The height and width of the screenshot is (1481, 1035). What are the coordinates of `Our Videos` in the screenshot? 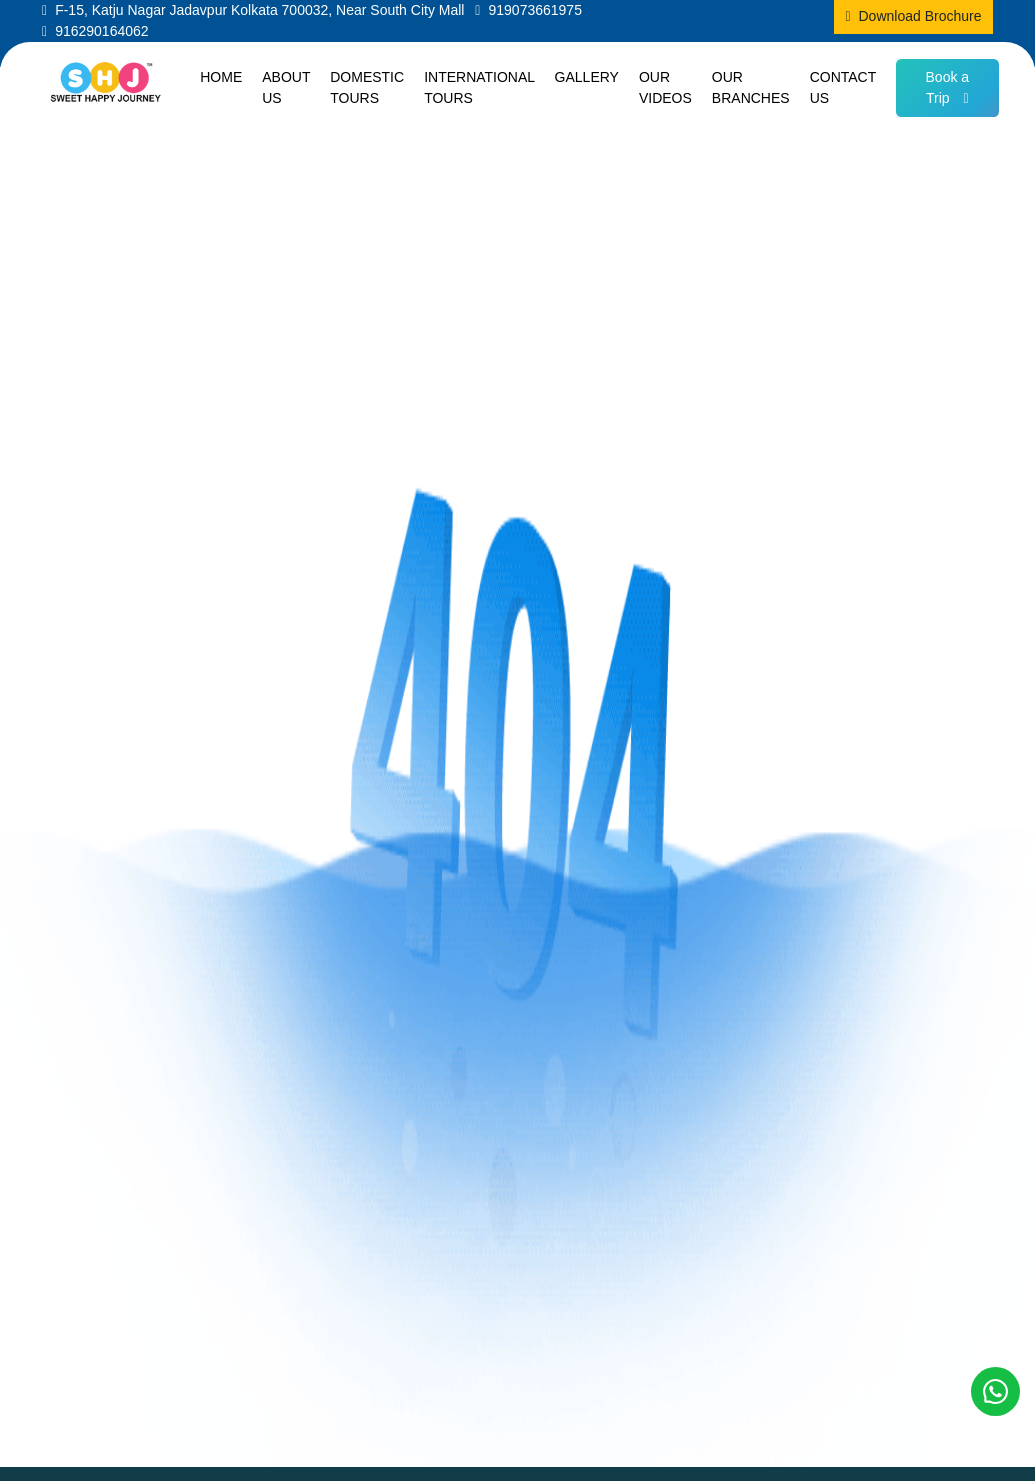 It's located at (665, 87).